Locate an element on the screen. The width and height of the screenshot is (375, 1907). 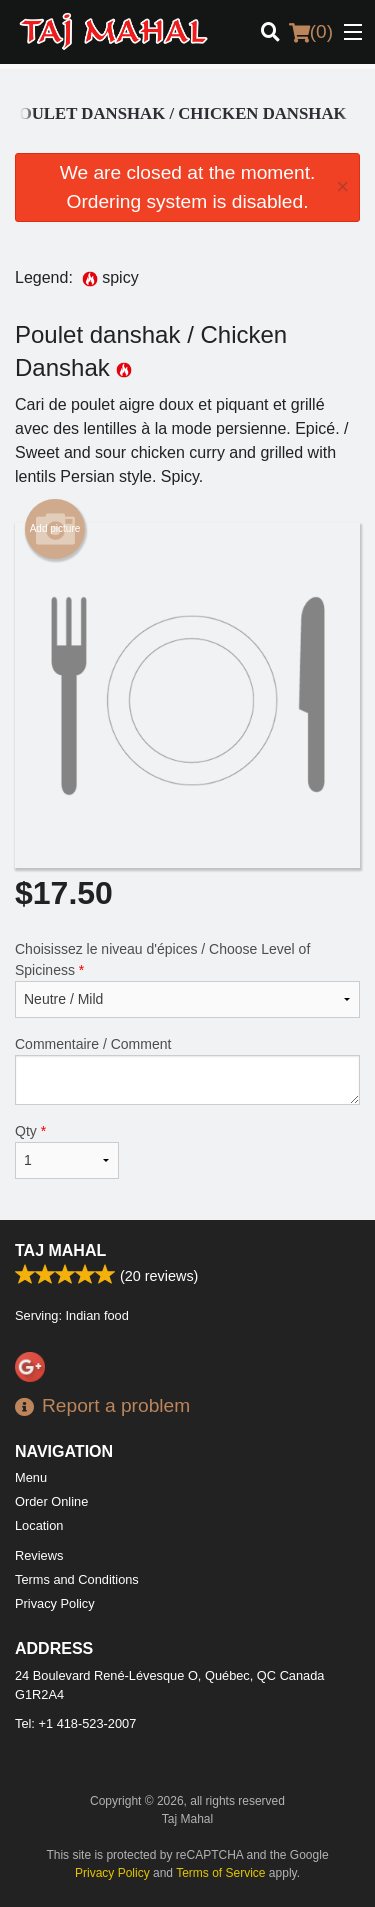
Add picture is located at coordinates (55, 529).